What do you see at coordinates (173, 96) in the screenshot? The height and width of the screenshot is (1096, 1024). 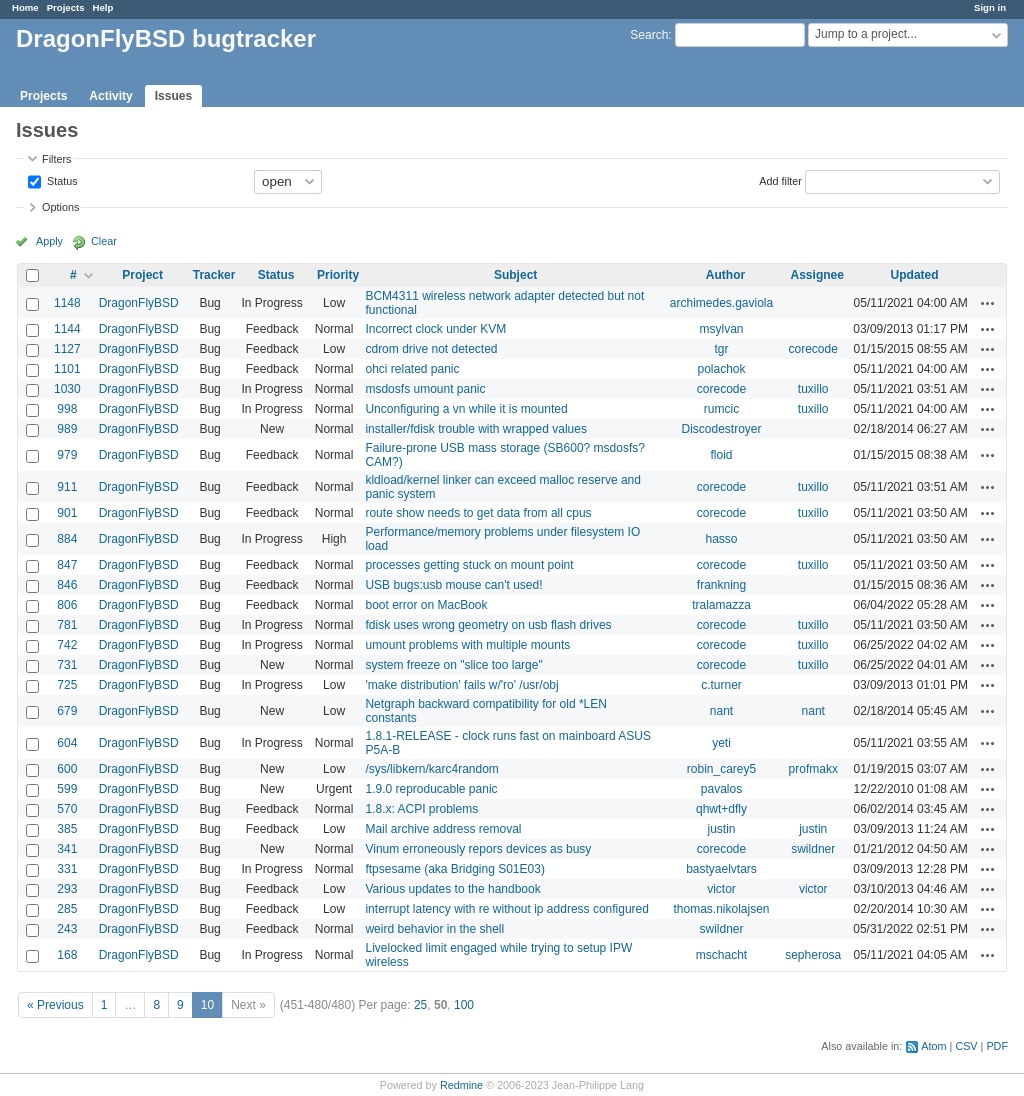 I see `Issues` at bounding box center [173, 96].